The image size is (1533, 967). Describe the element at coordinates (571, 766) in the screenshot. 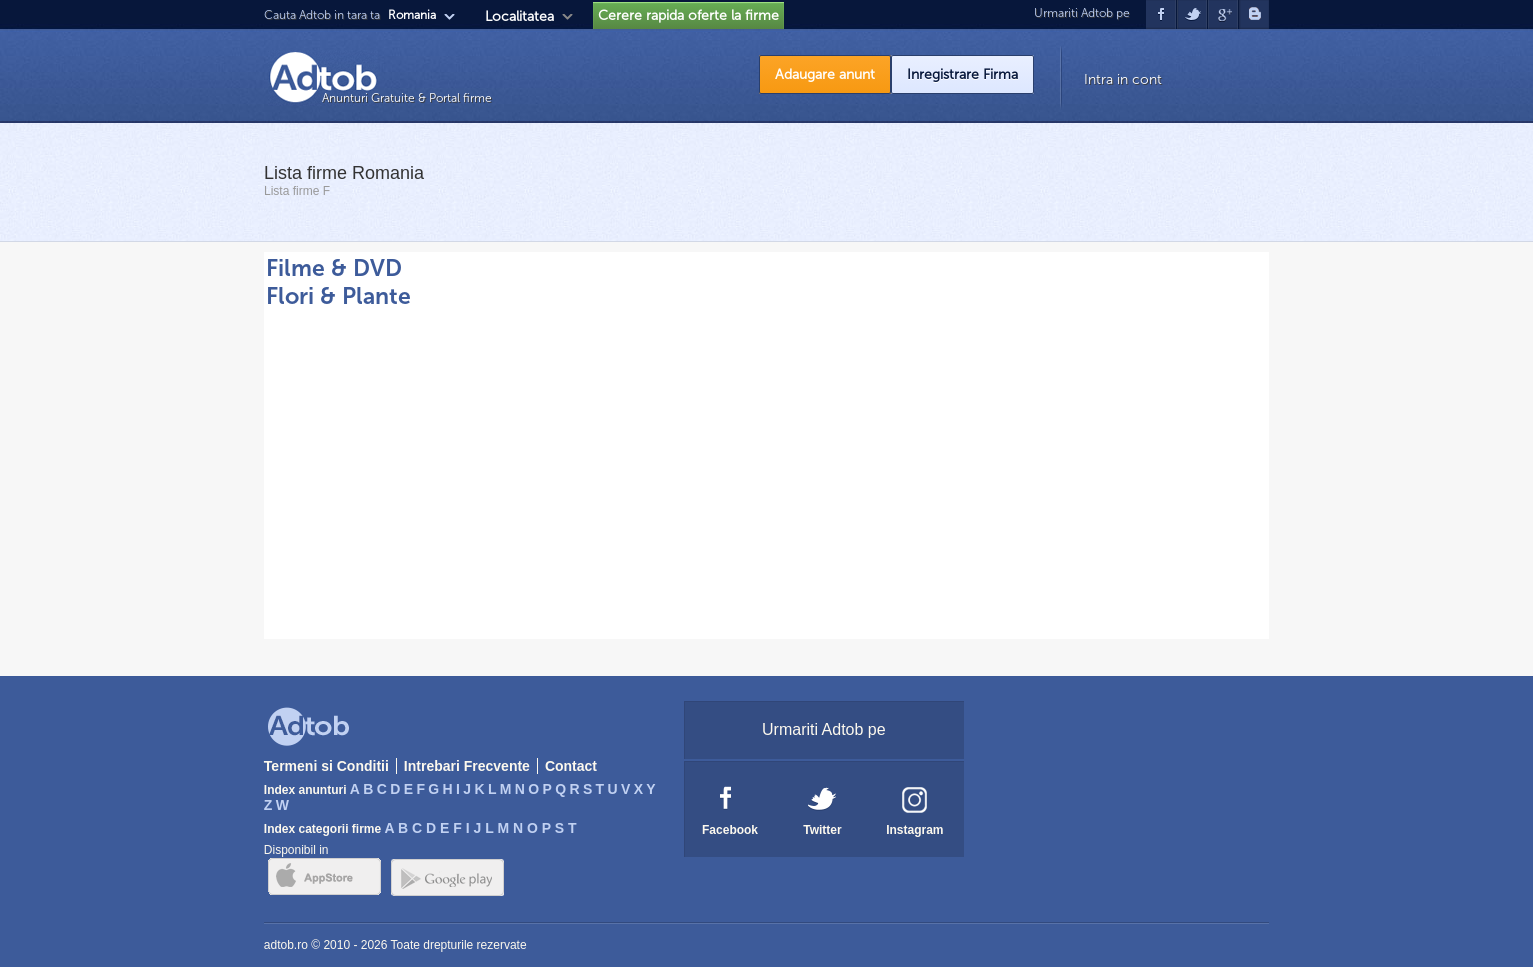

I see `Contact` at that location.